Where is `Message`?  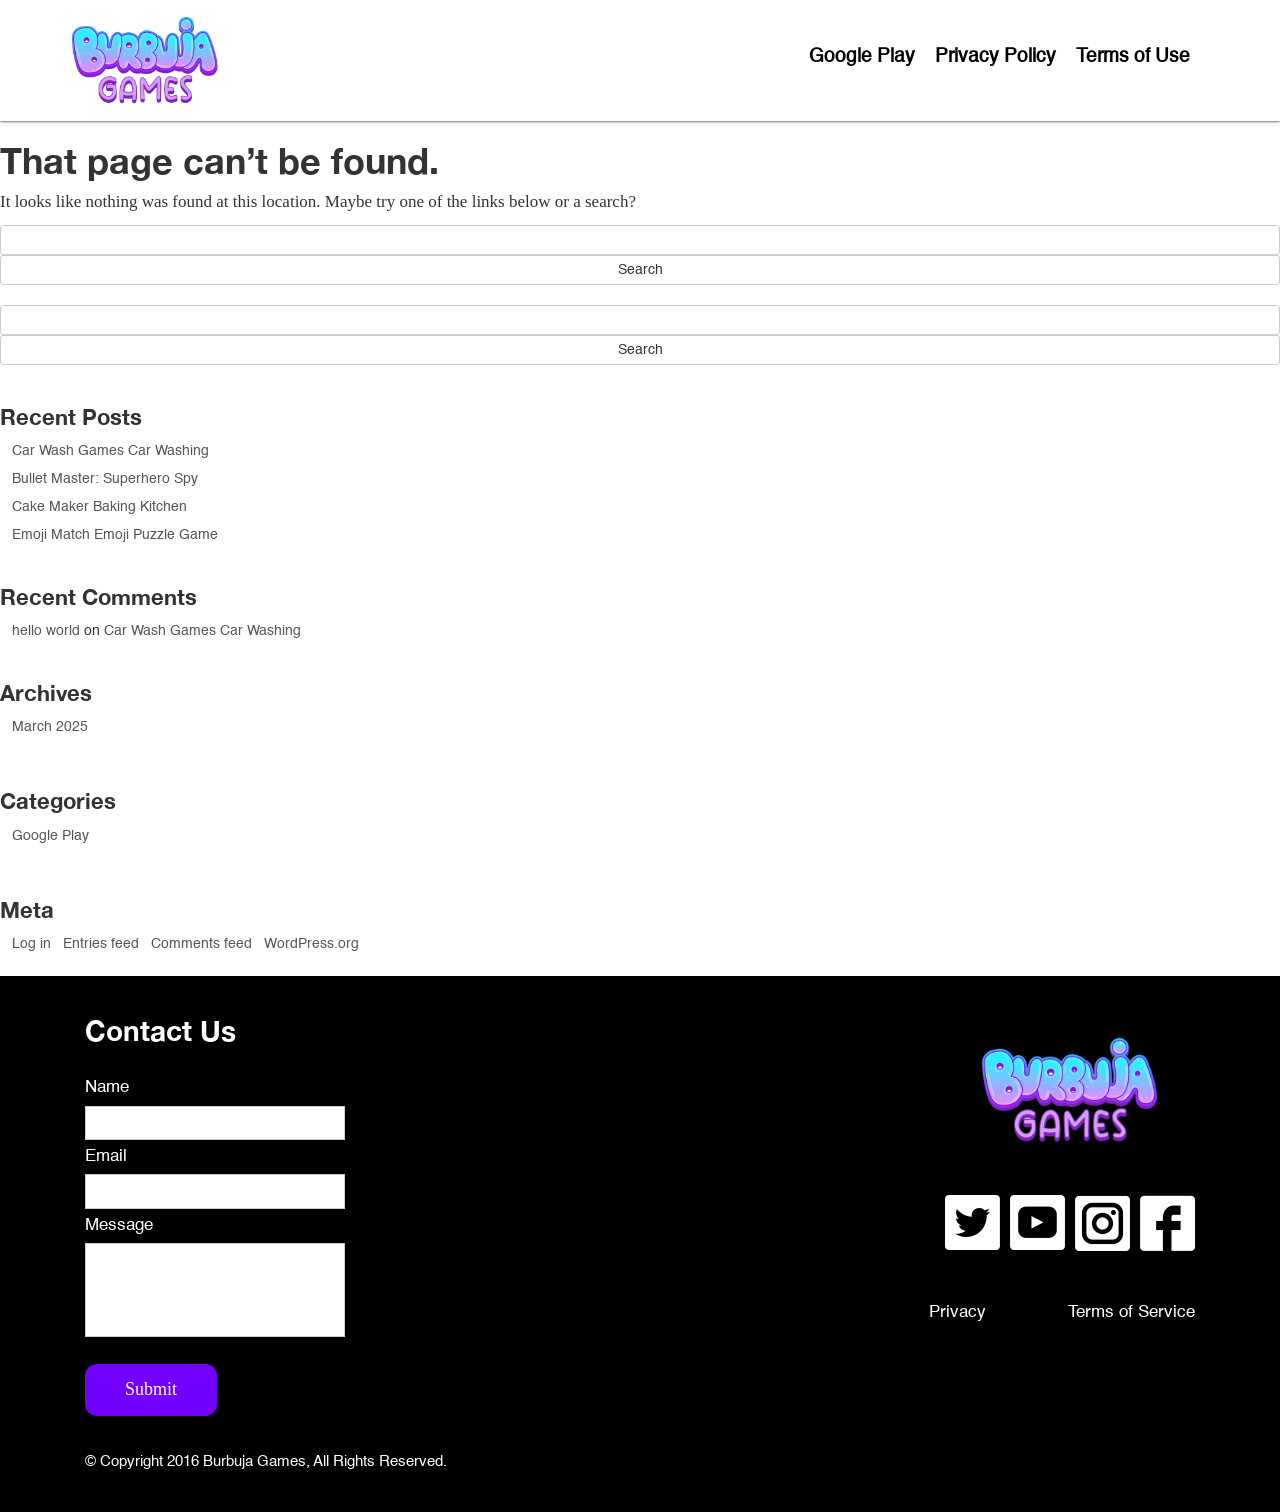
Message is located at coordinates (119, 1225).